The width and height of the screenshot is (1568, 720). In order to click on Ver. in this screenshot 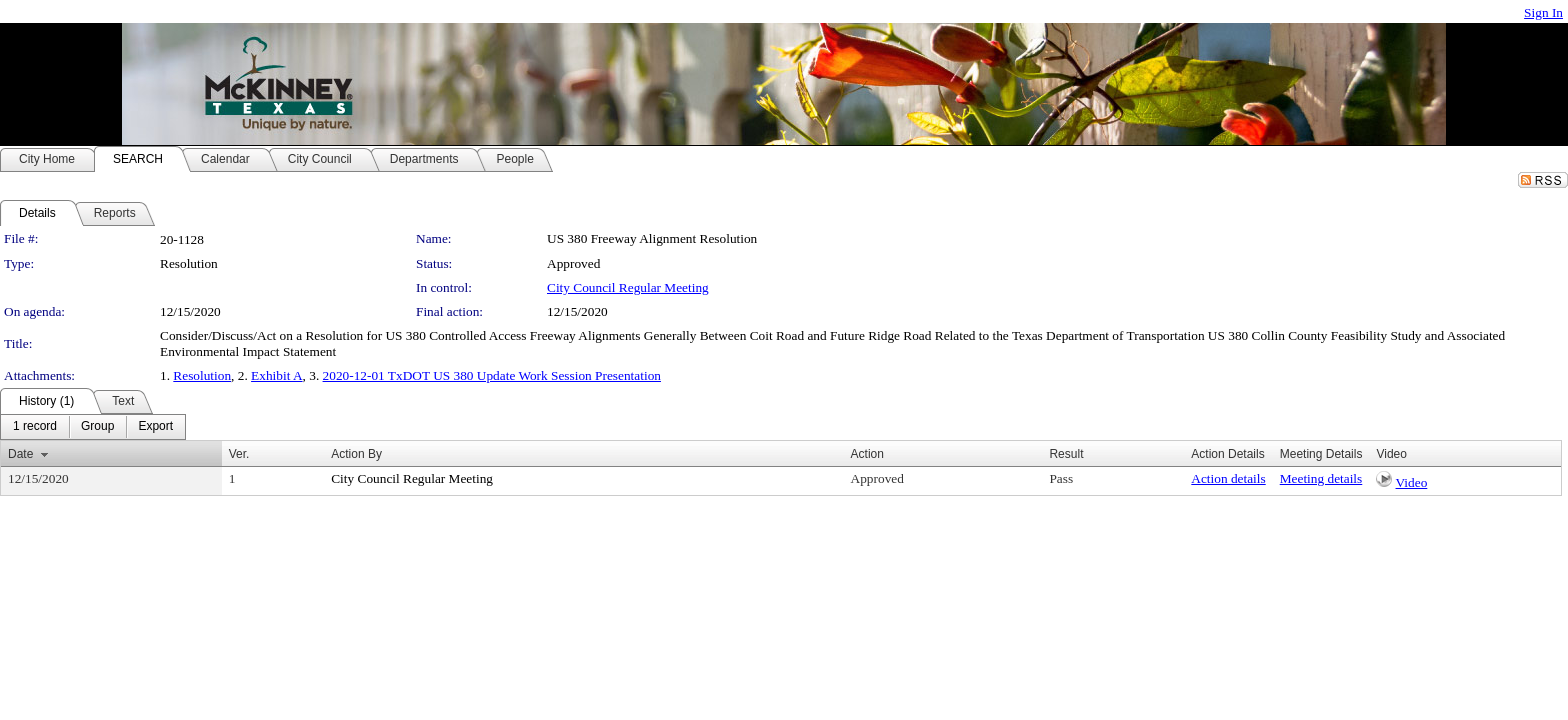, I will do `click(239, 454)`.